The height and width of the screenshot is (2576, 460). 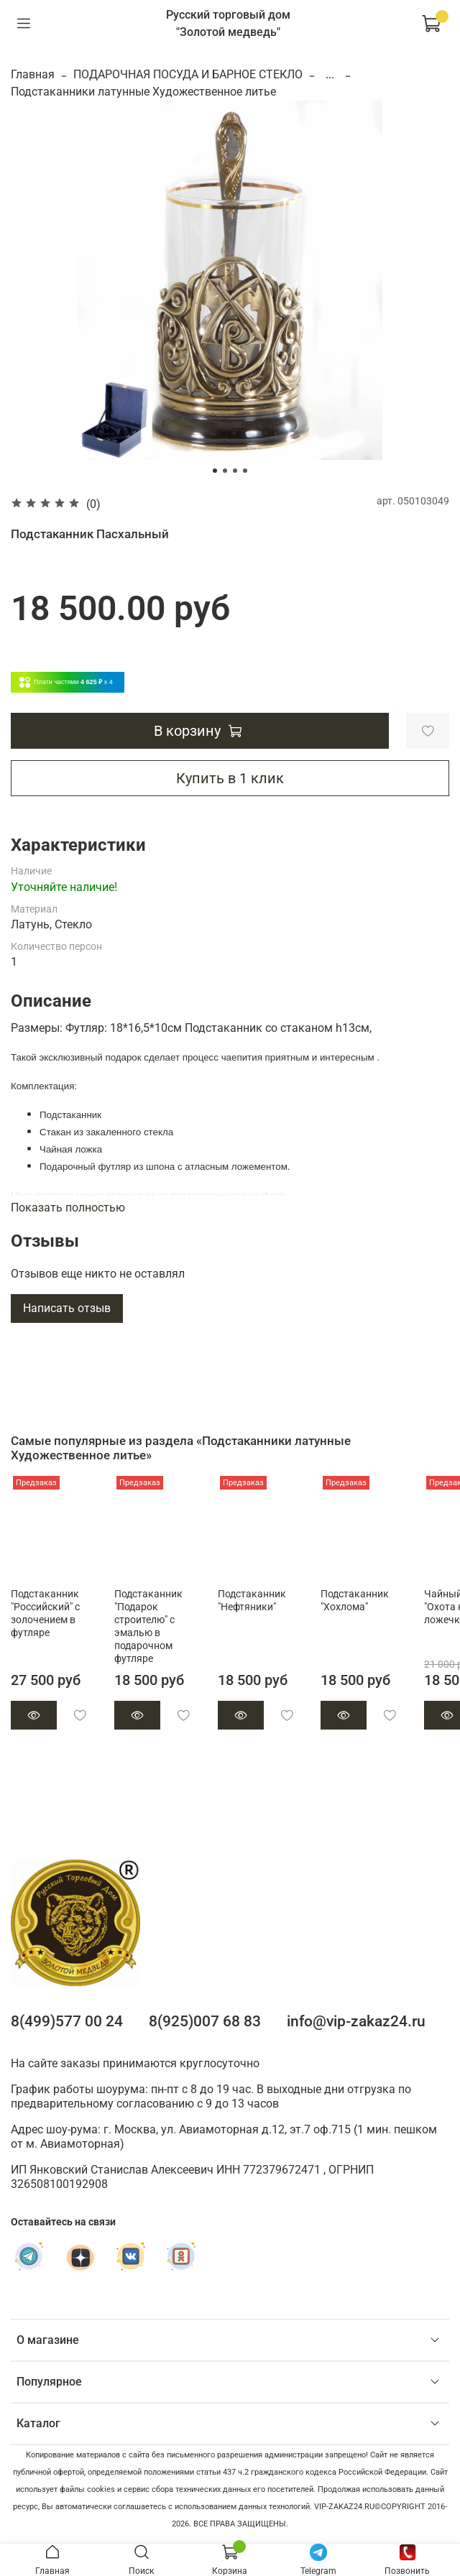 I want to click on Подстаканник "Нефтяники", so click(x=252, y=1600).